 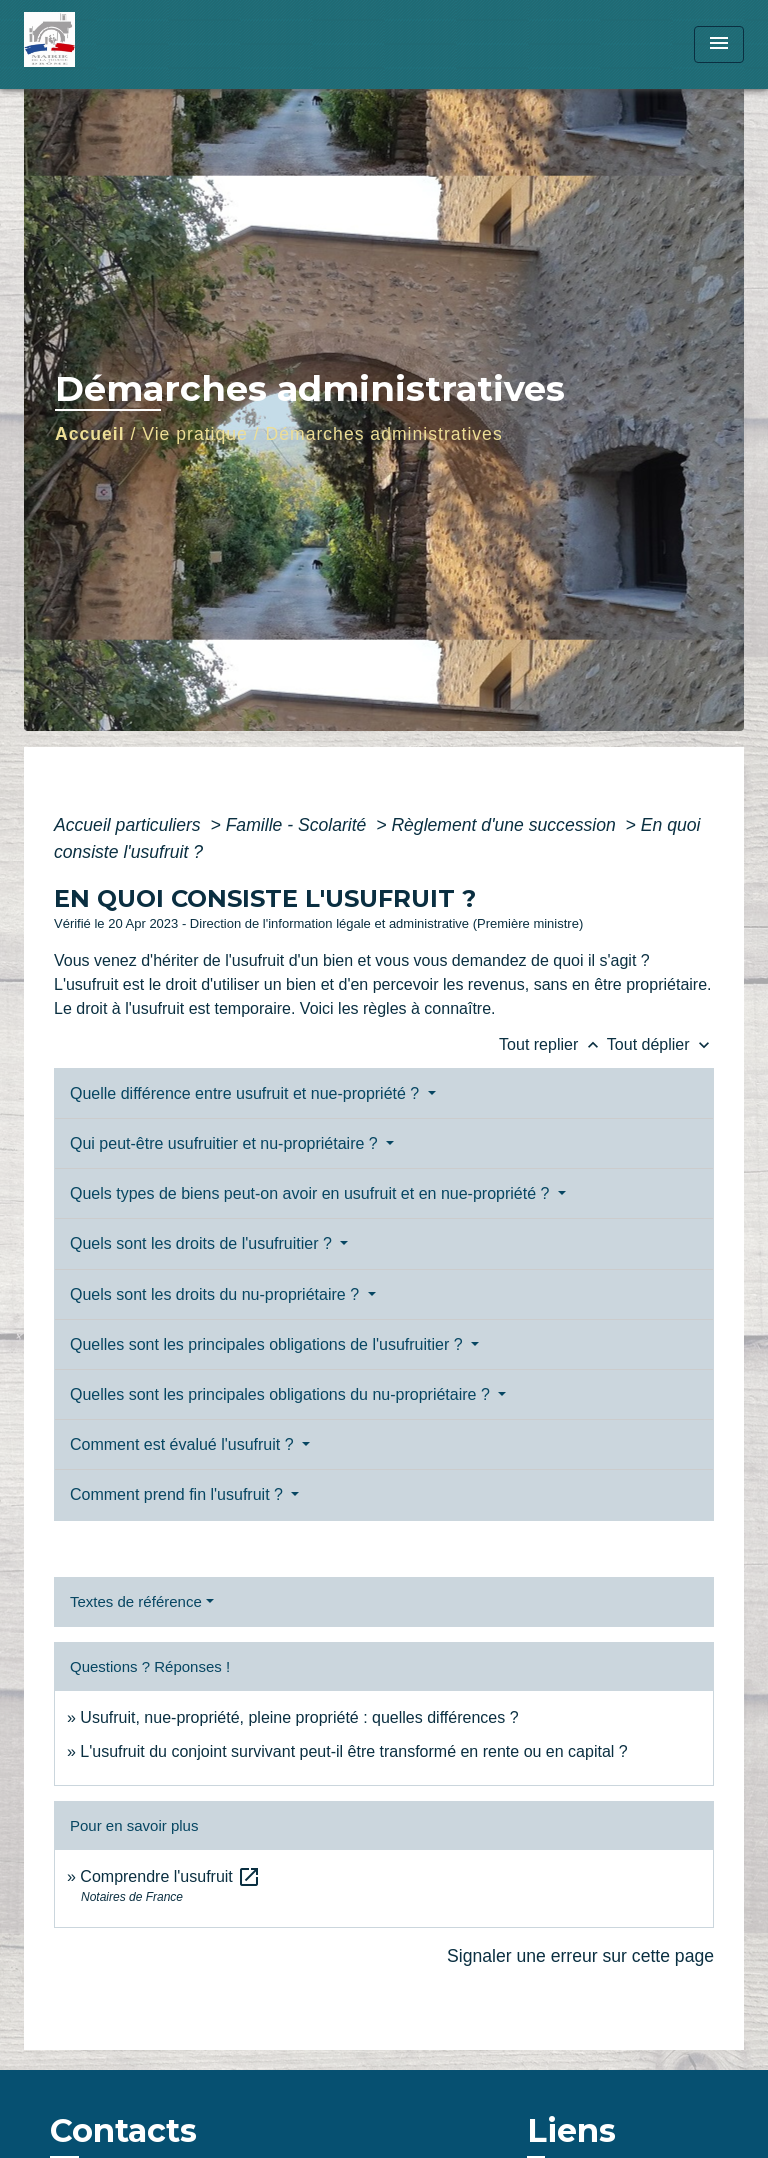 What do you see at coordinates (660, 1044) in the screenshot?
I see `Tout déplier` at bounding box center [660, 1044].